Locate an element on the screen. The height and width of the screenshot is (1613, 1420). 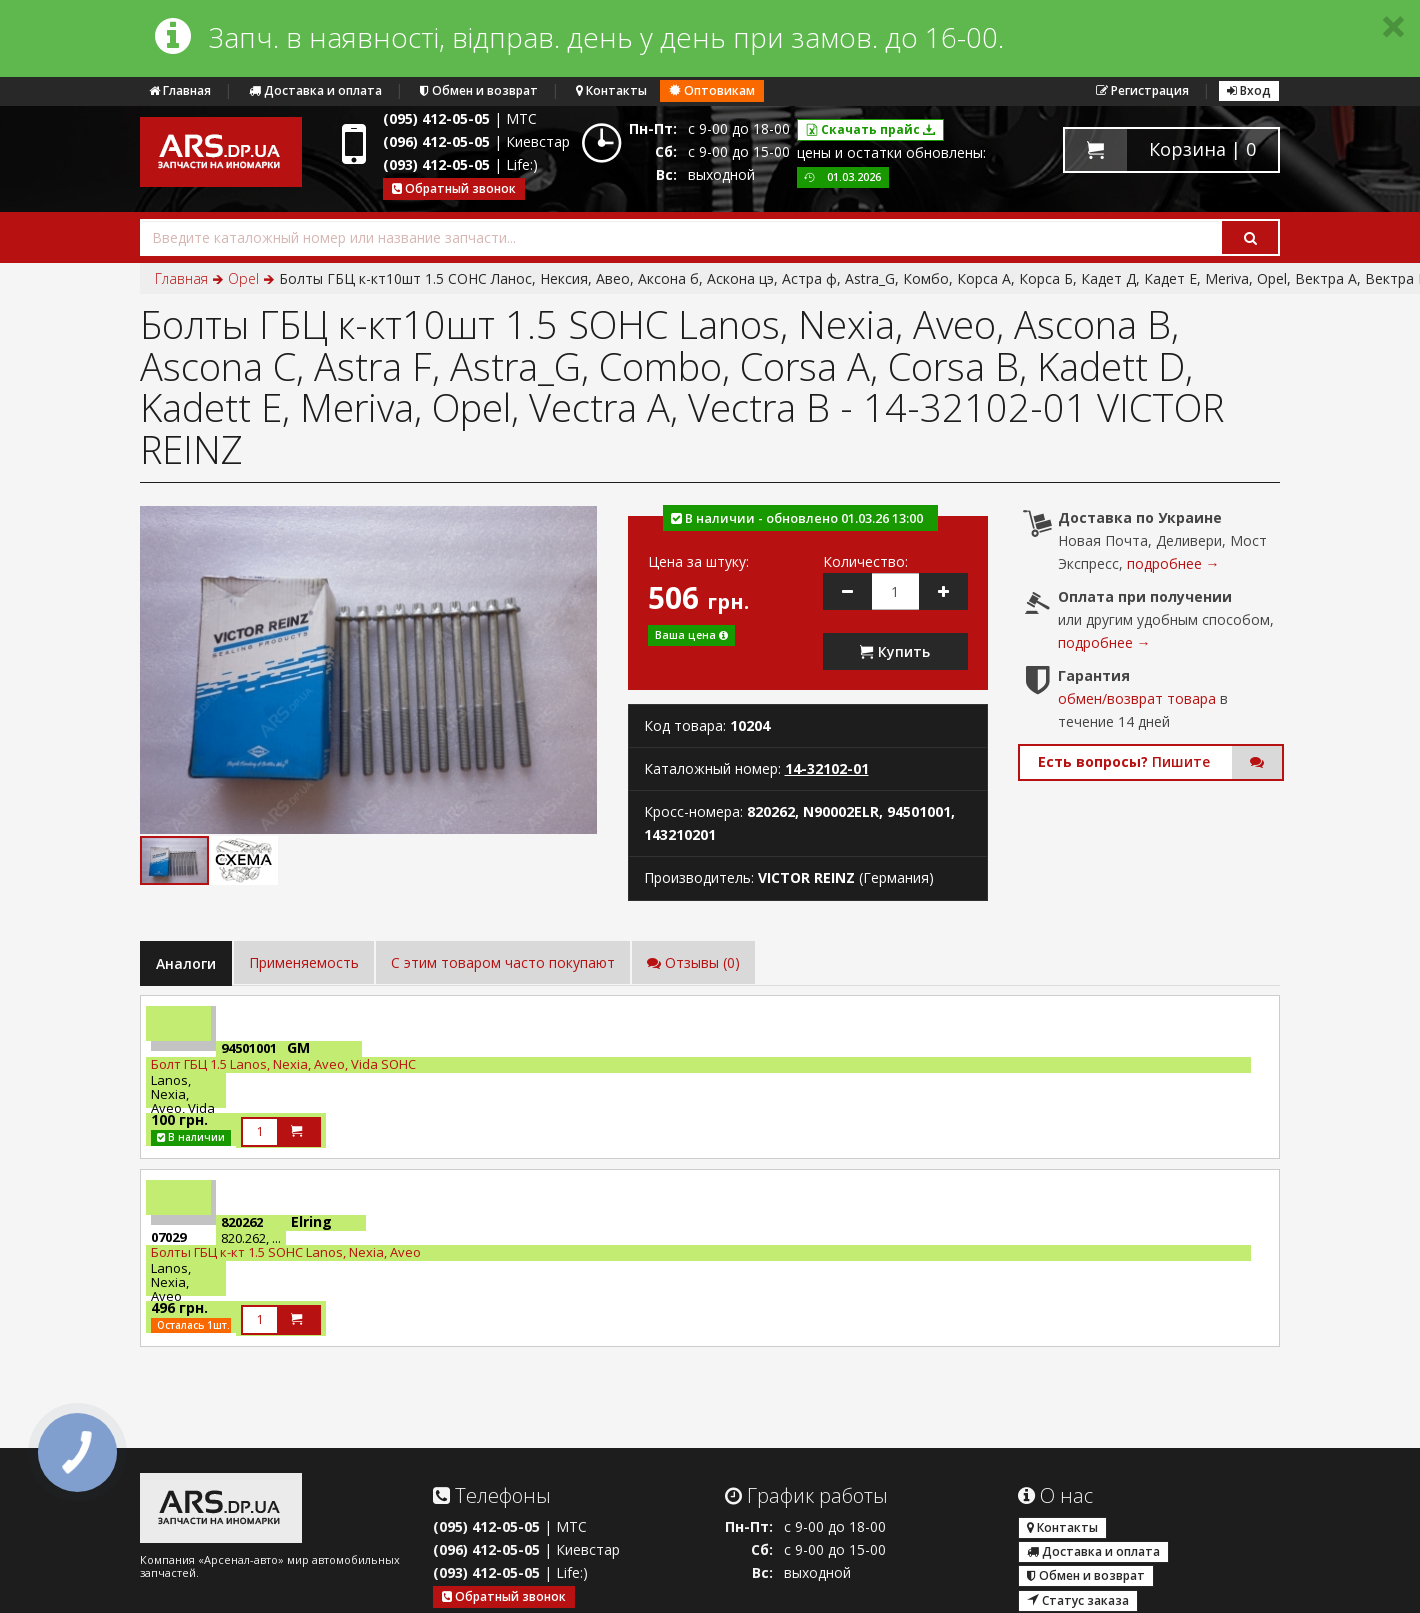
Болты ГБЦ к-кт 1.5 SOHC Lanos, Nexia, Aveo is located at coordinates (286, 1252).